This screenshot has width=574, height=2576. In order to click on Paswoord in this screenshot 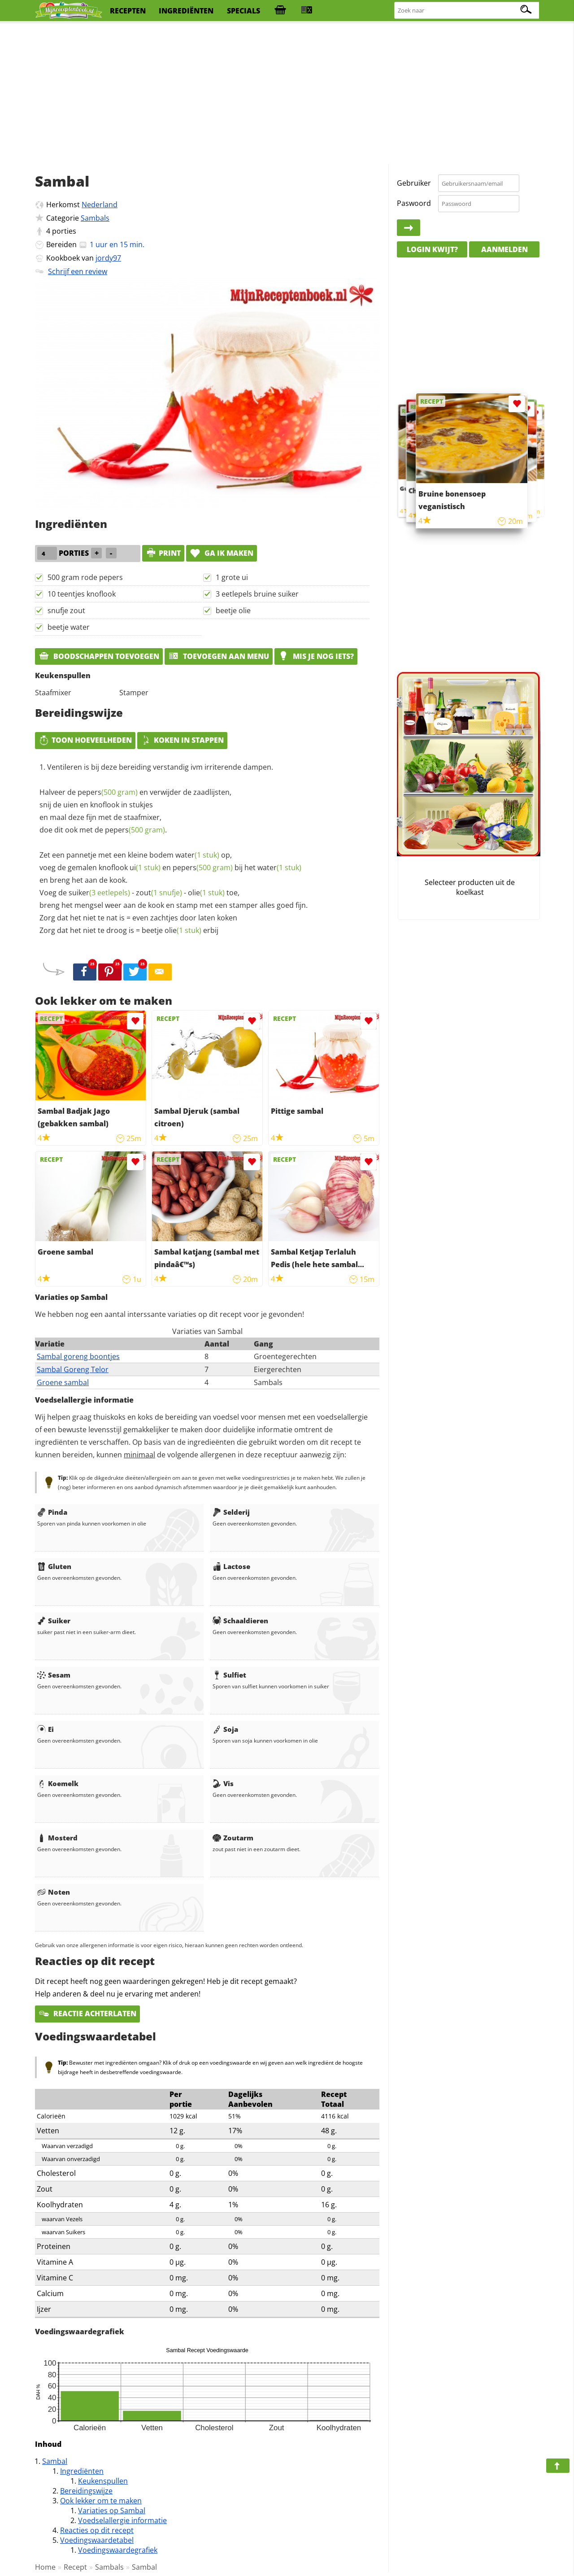, I will do `click(414, 203)`.